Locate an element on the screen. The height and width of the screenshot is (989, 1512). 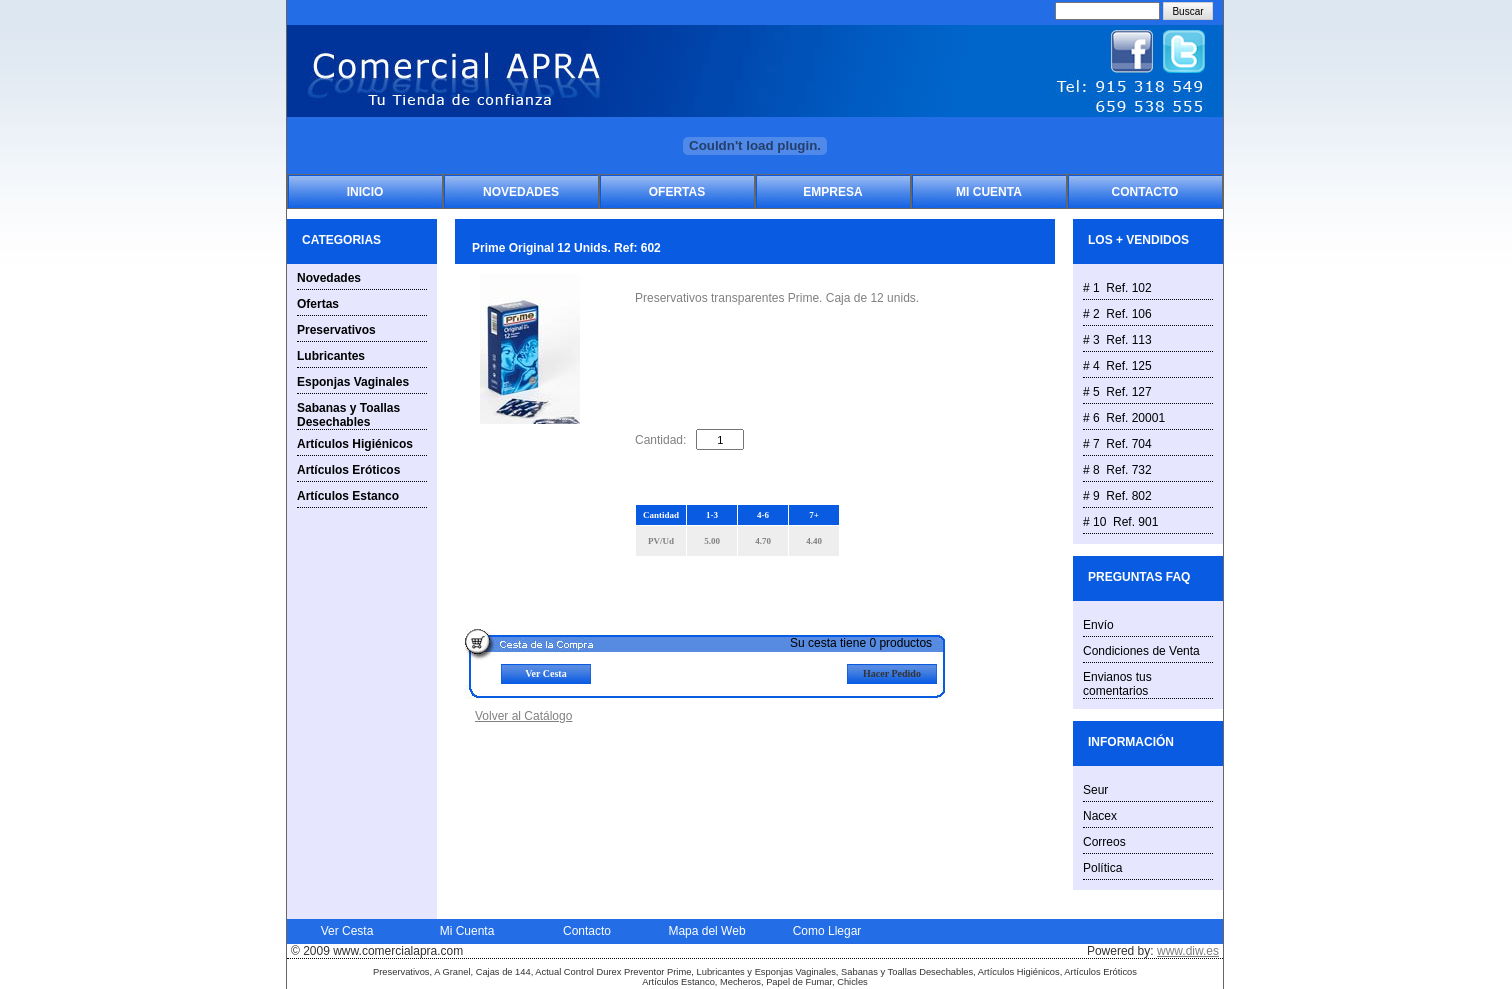
# 1 Ref. 102 is located at coordinates (1117, 288).